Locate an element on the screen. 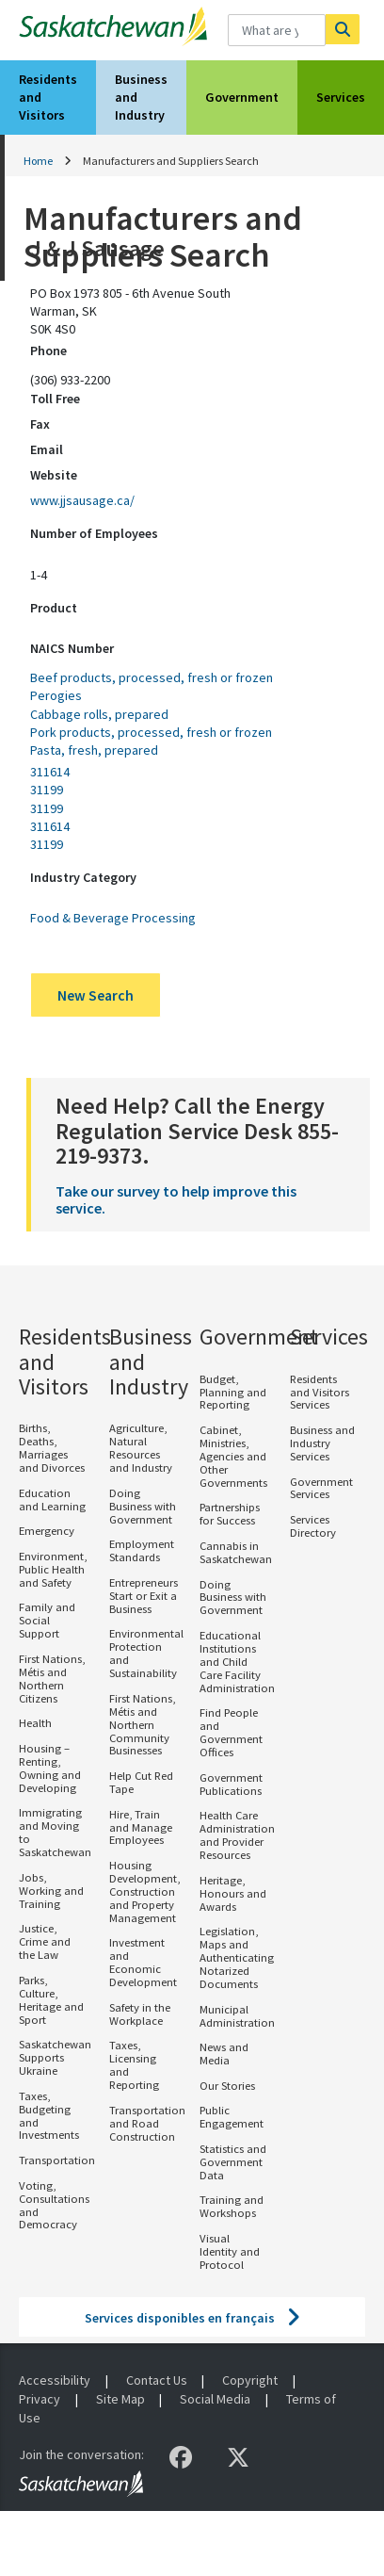  Take our survey to help improve this service. is located at coordinates (176, 1199).